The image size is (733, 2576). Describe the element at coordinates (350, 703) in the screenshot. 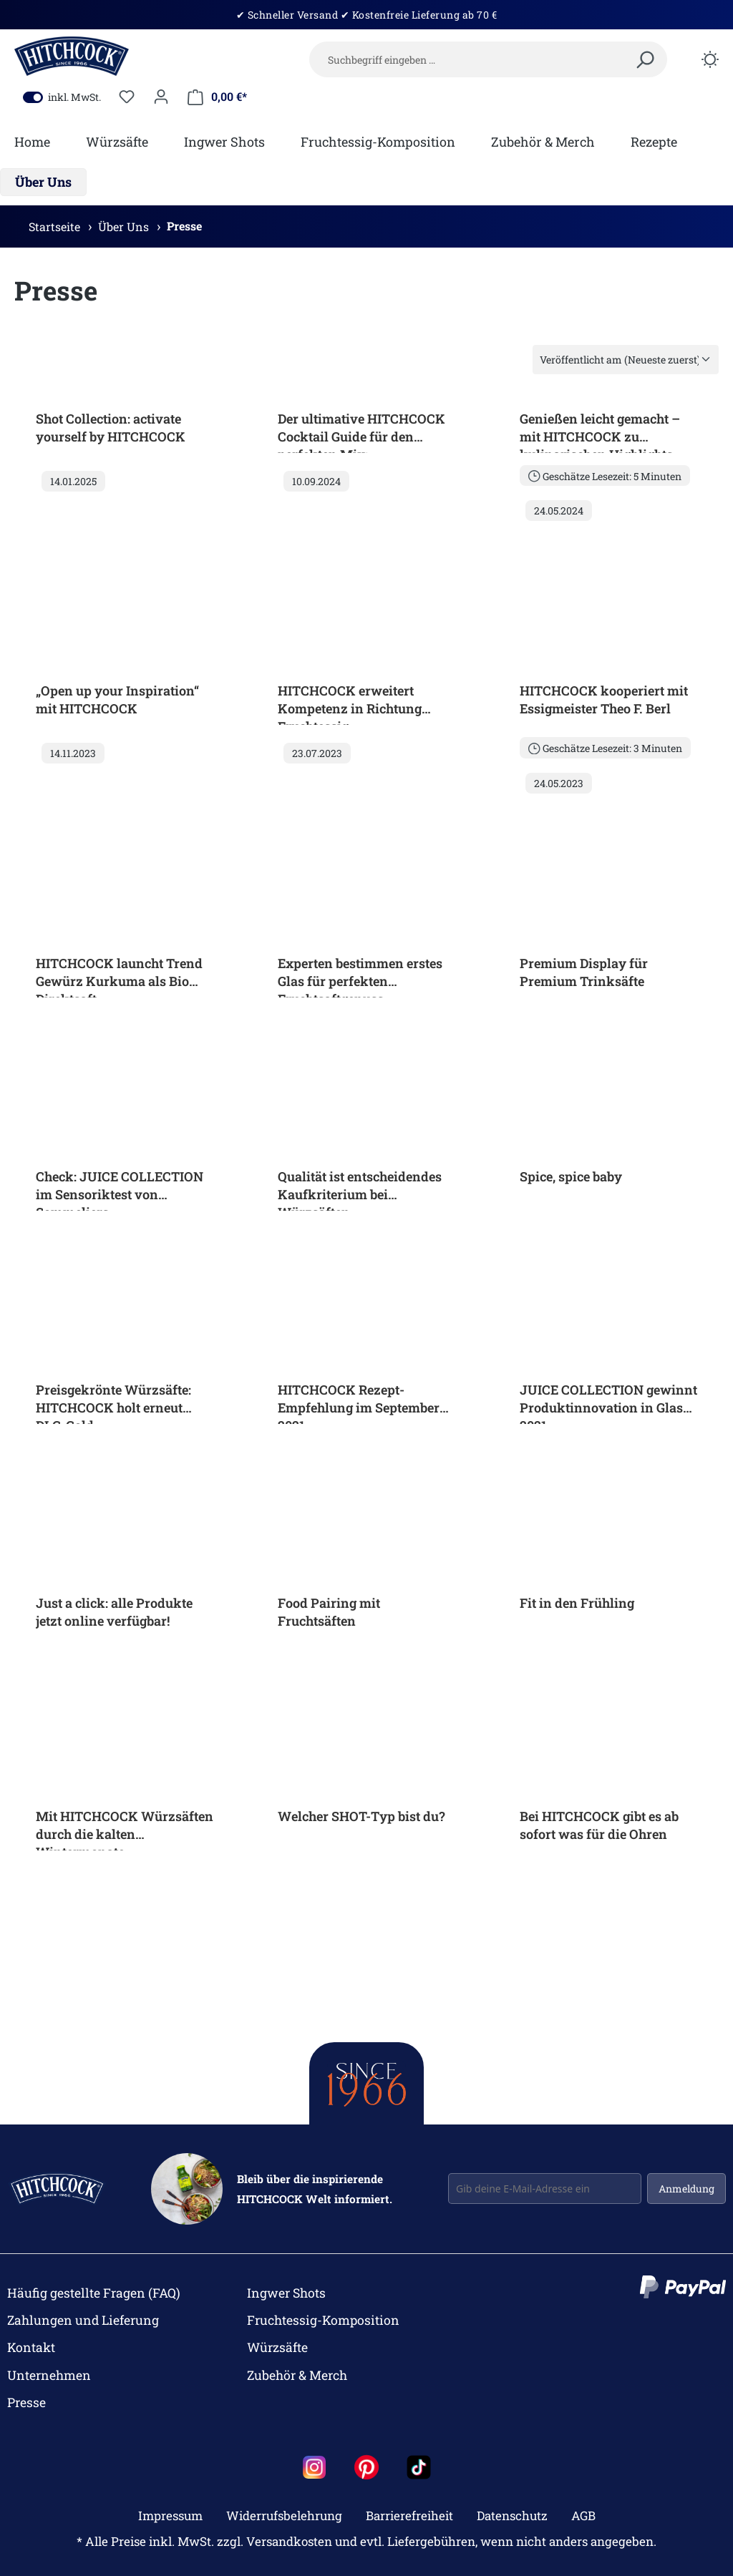

I see `HITCHCOCK erweitert Kompetenz in Richtung Fruchtessig` at that location.